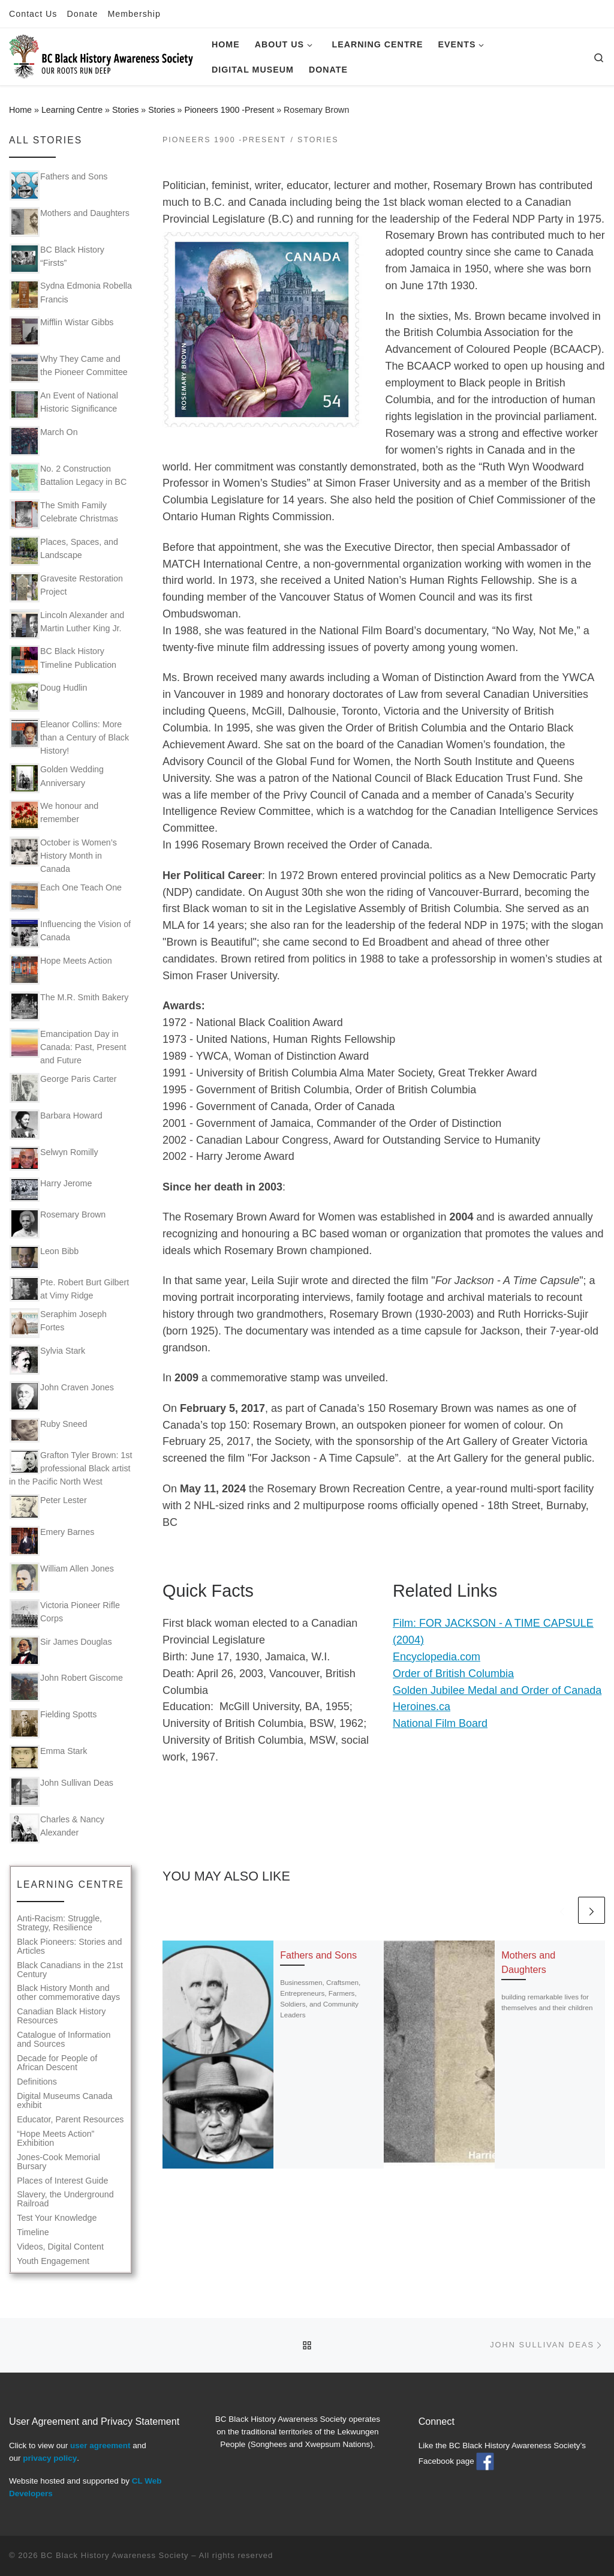 Image resolution: width=614 pixels, height=2576 pixels. What do you see at coordinates (70, 933) in the screenshot?
I see `Influencing the Vision of Canada` at bounding box center [70, 933].